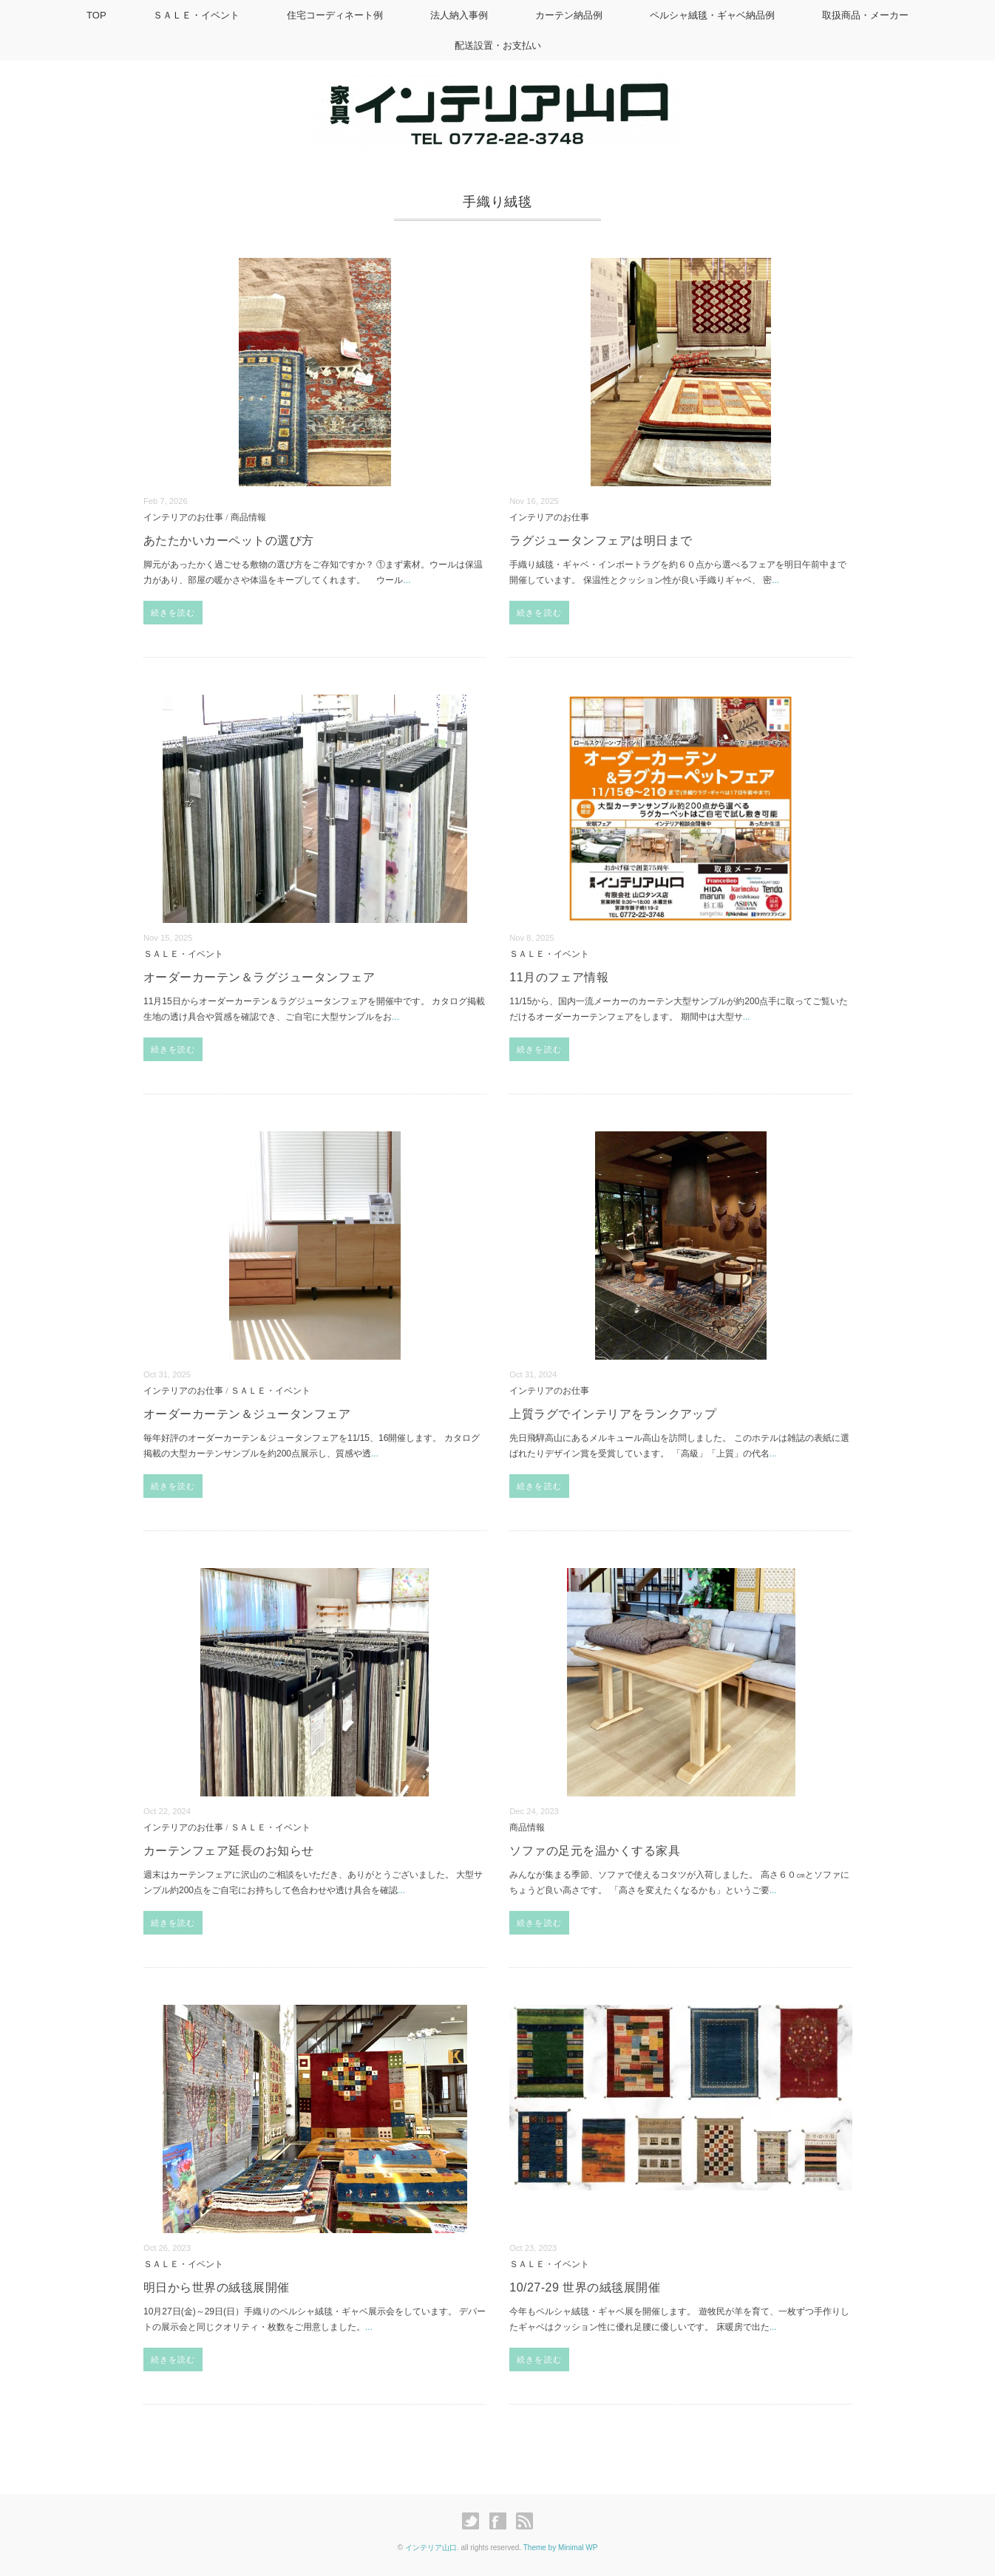  Describe the element at coordinates (568, 15) in the screenshot. I see `カーテン納品例` at that location.